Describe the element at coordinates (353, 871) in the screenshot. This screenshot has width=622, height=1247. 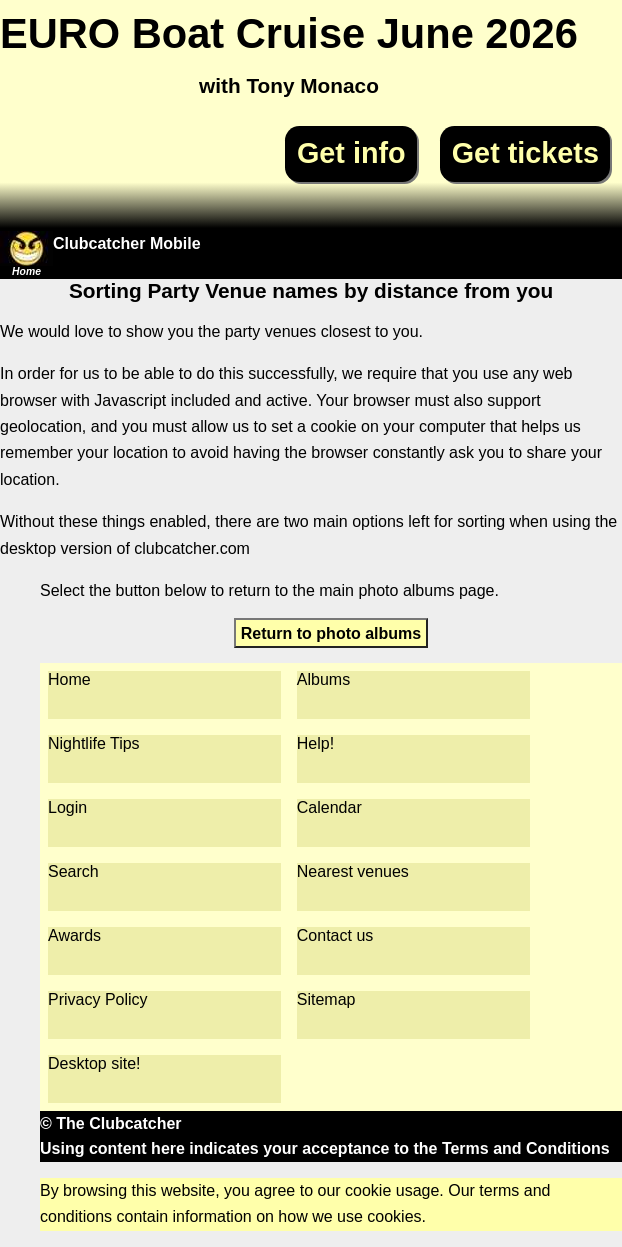
I see `Nearest venues` at that location.